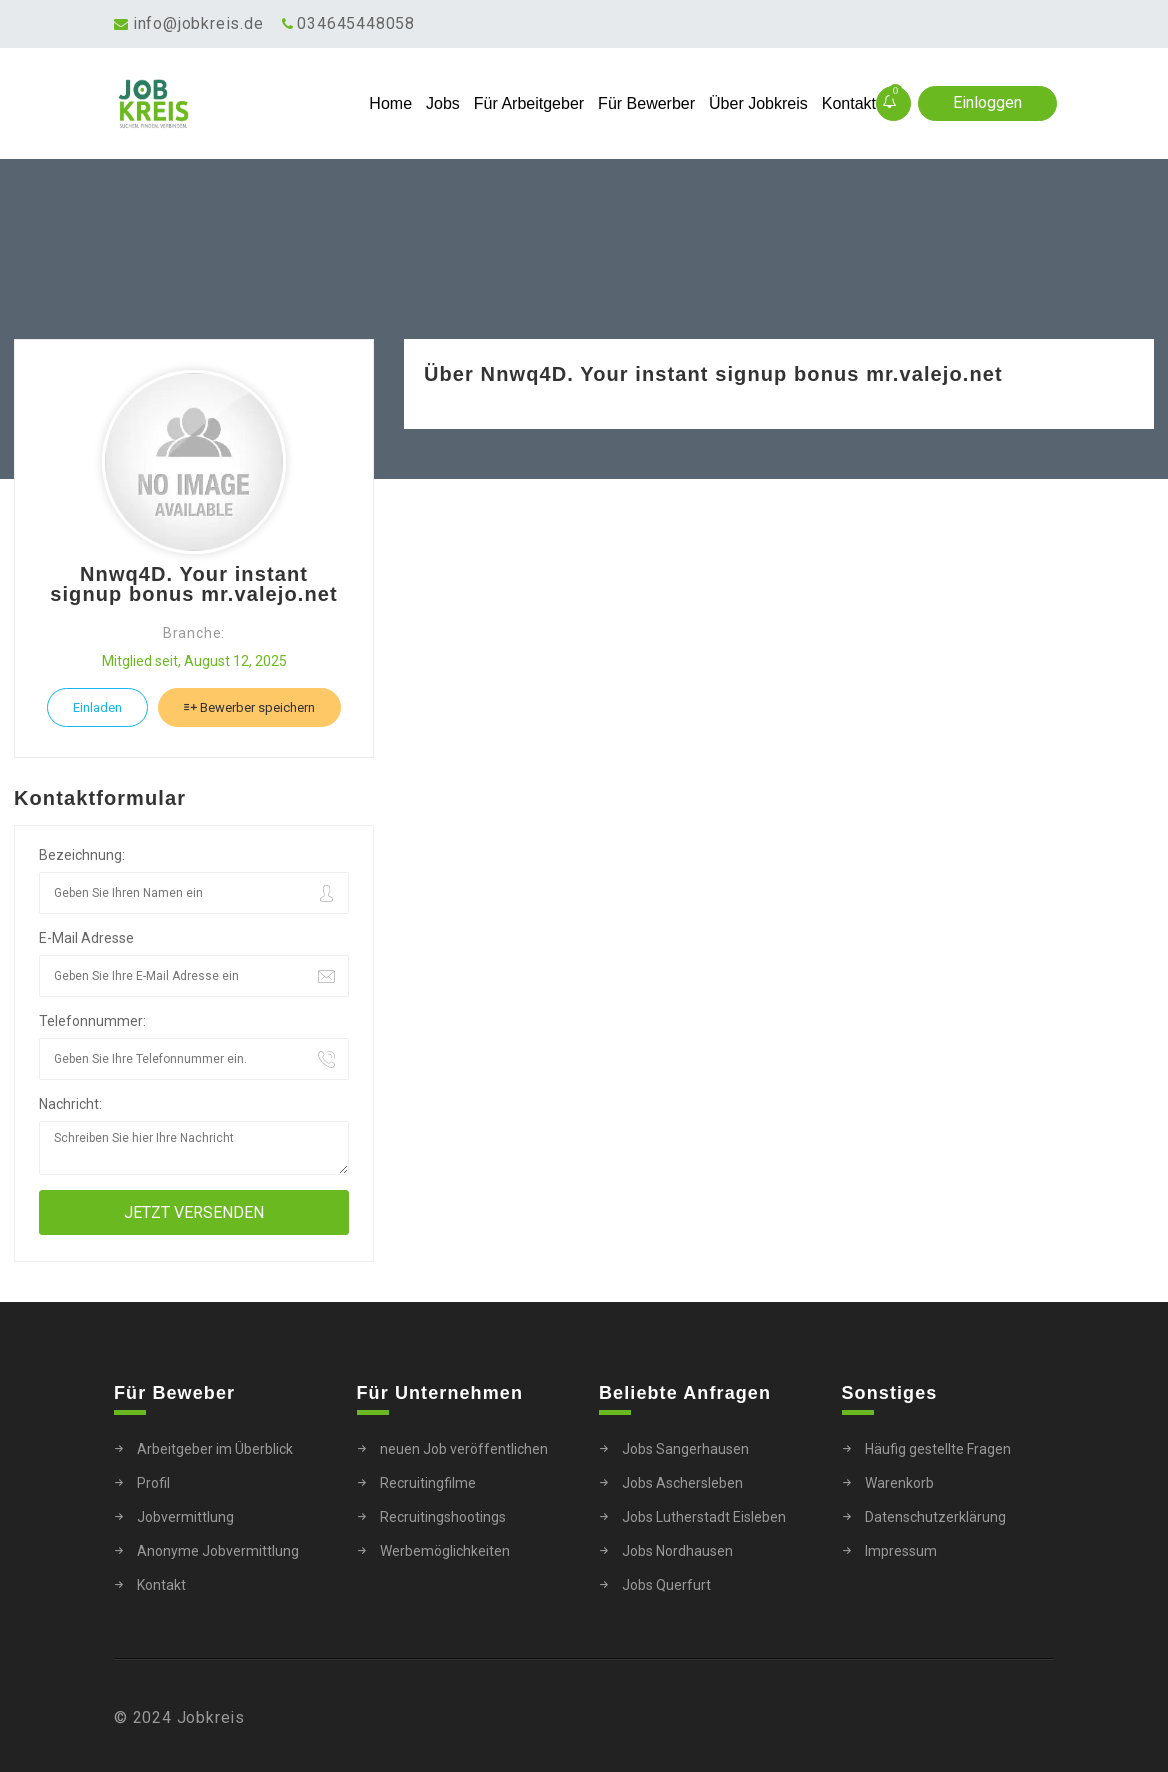 The image size is (1168, 1772). I want to click on Jobs Aschersleben, so click(682, 1483).